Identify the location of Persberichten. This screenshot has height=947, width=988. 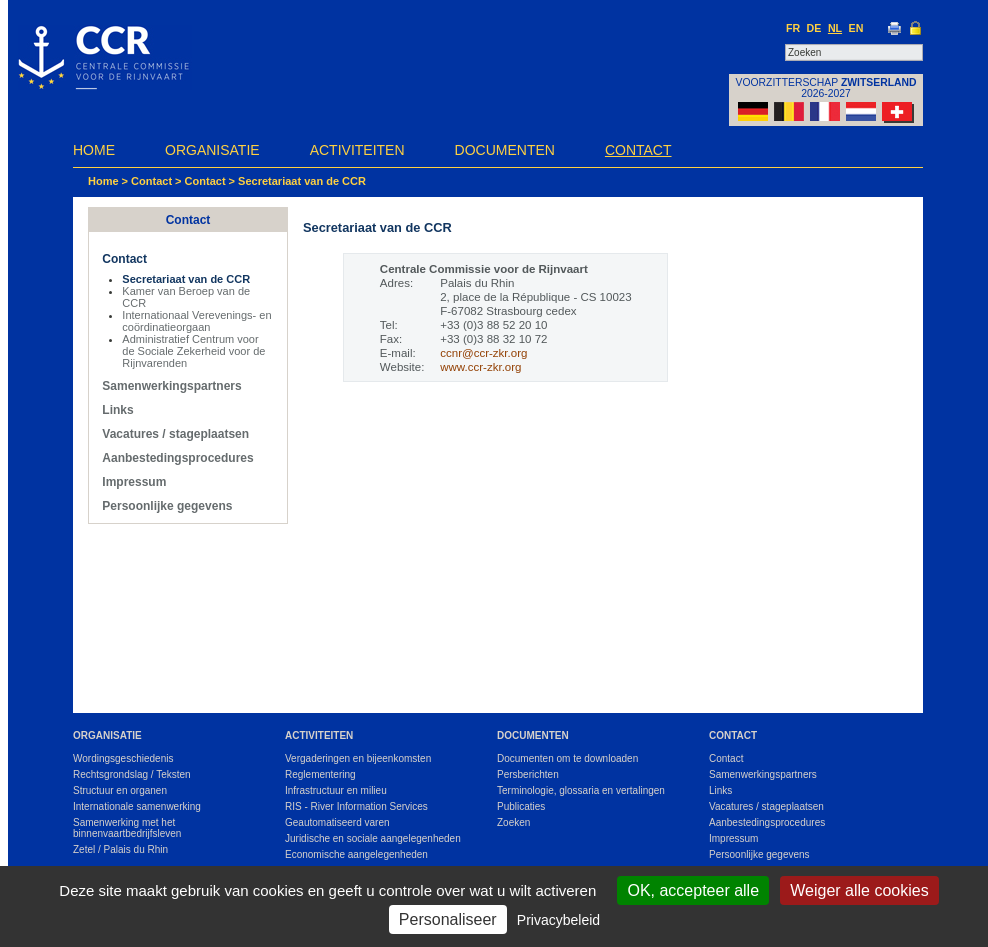
(528, 774).